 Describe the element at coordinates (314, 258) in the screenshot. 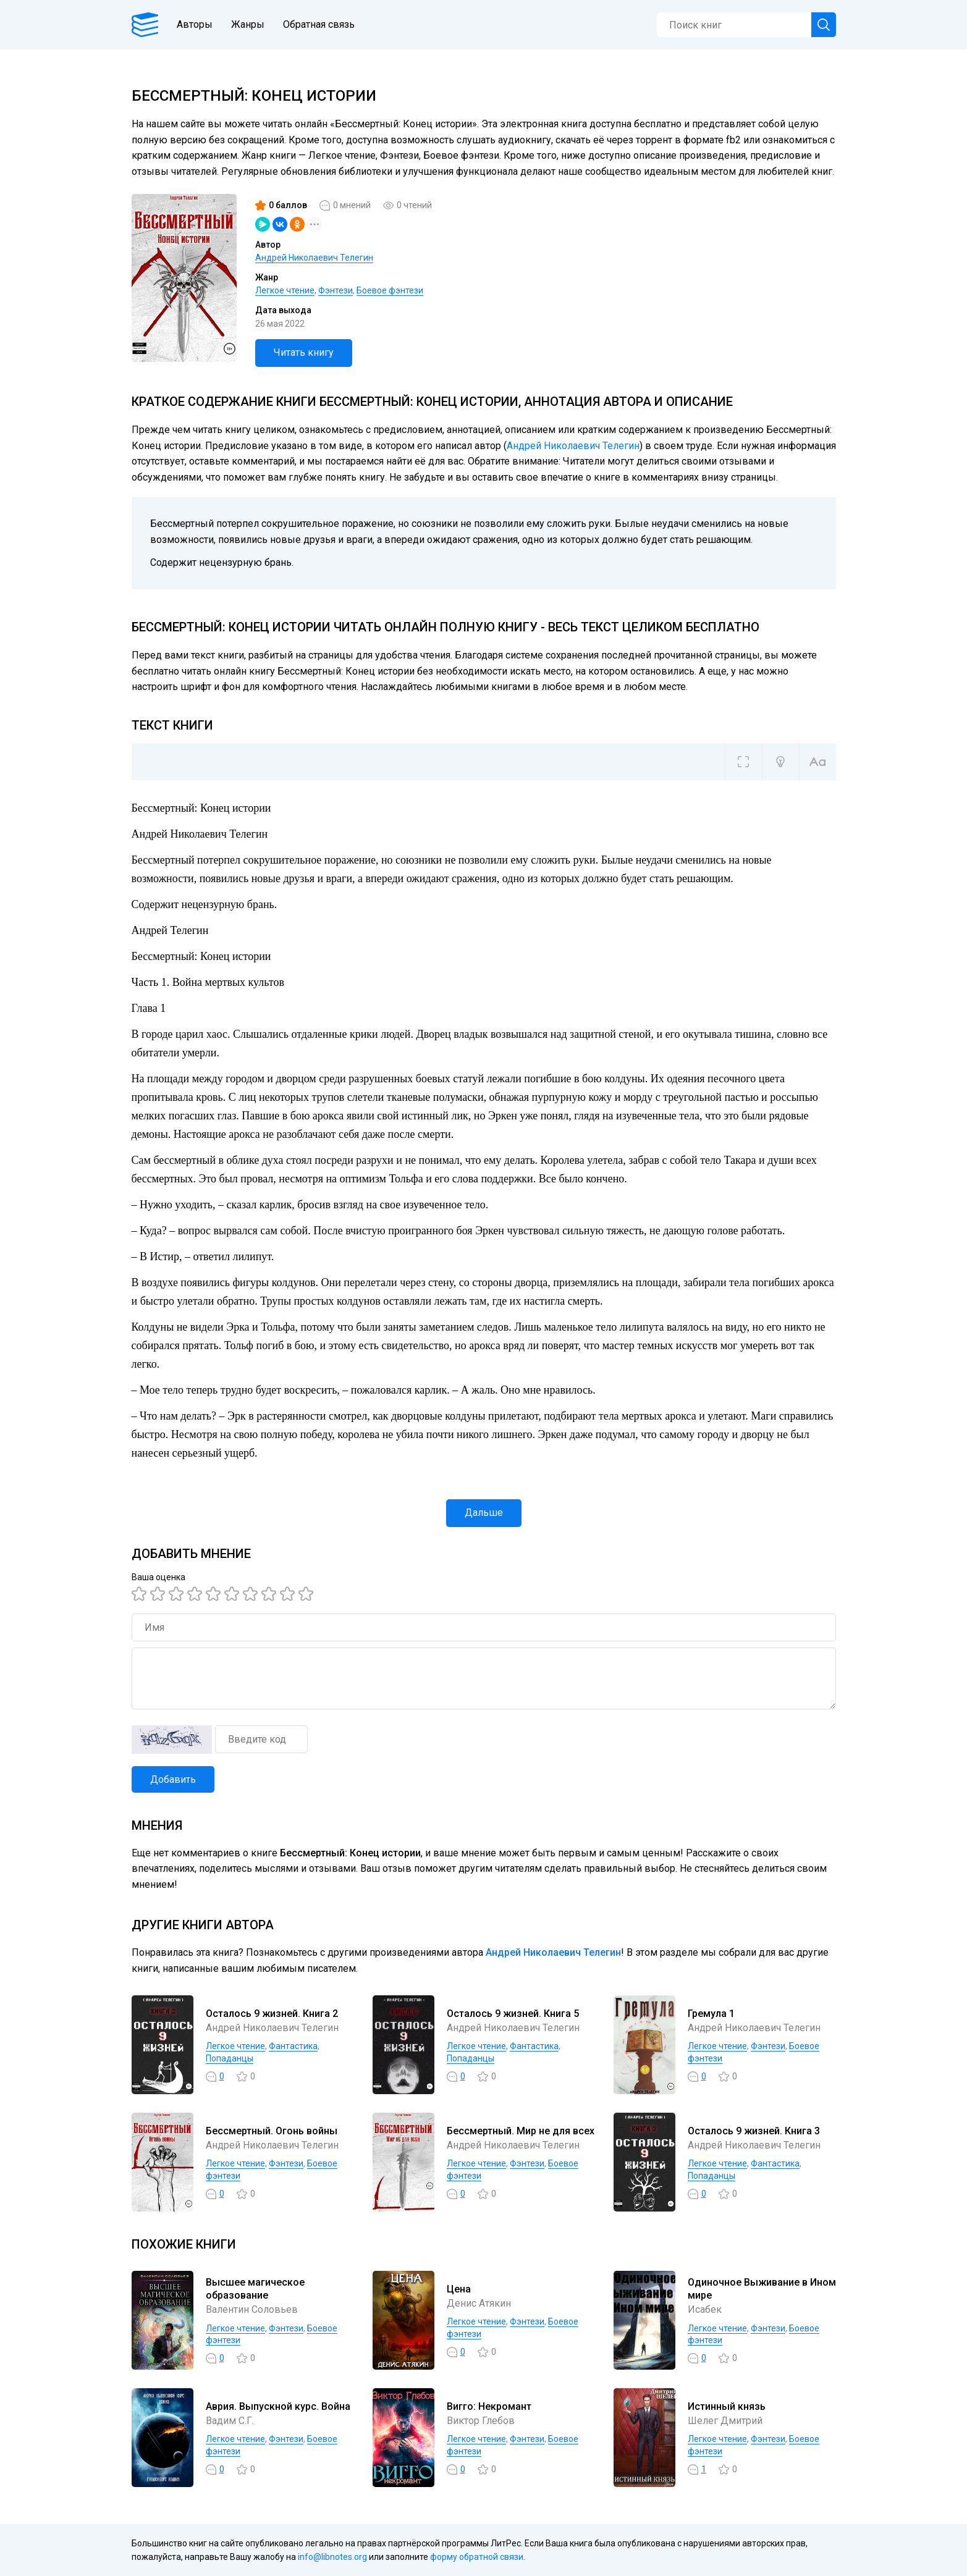

I see `Андрей Николаевич Телегин` at that location.